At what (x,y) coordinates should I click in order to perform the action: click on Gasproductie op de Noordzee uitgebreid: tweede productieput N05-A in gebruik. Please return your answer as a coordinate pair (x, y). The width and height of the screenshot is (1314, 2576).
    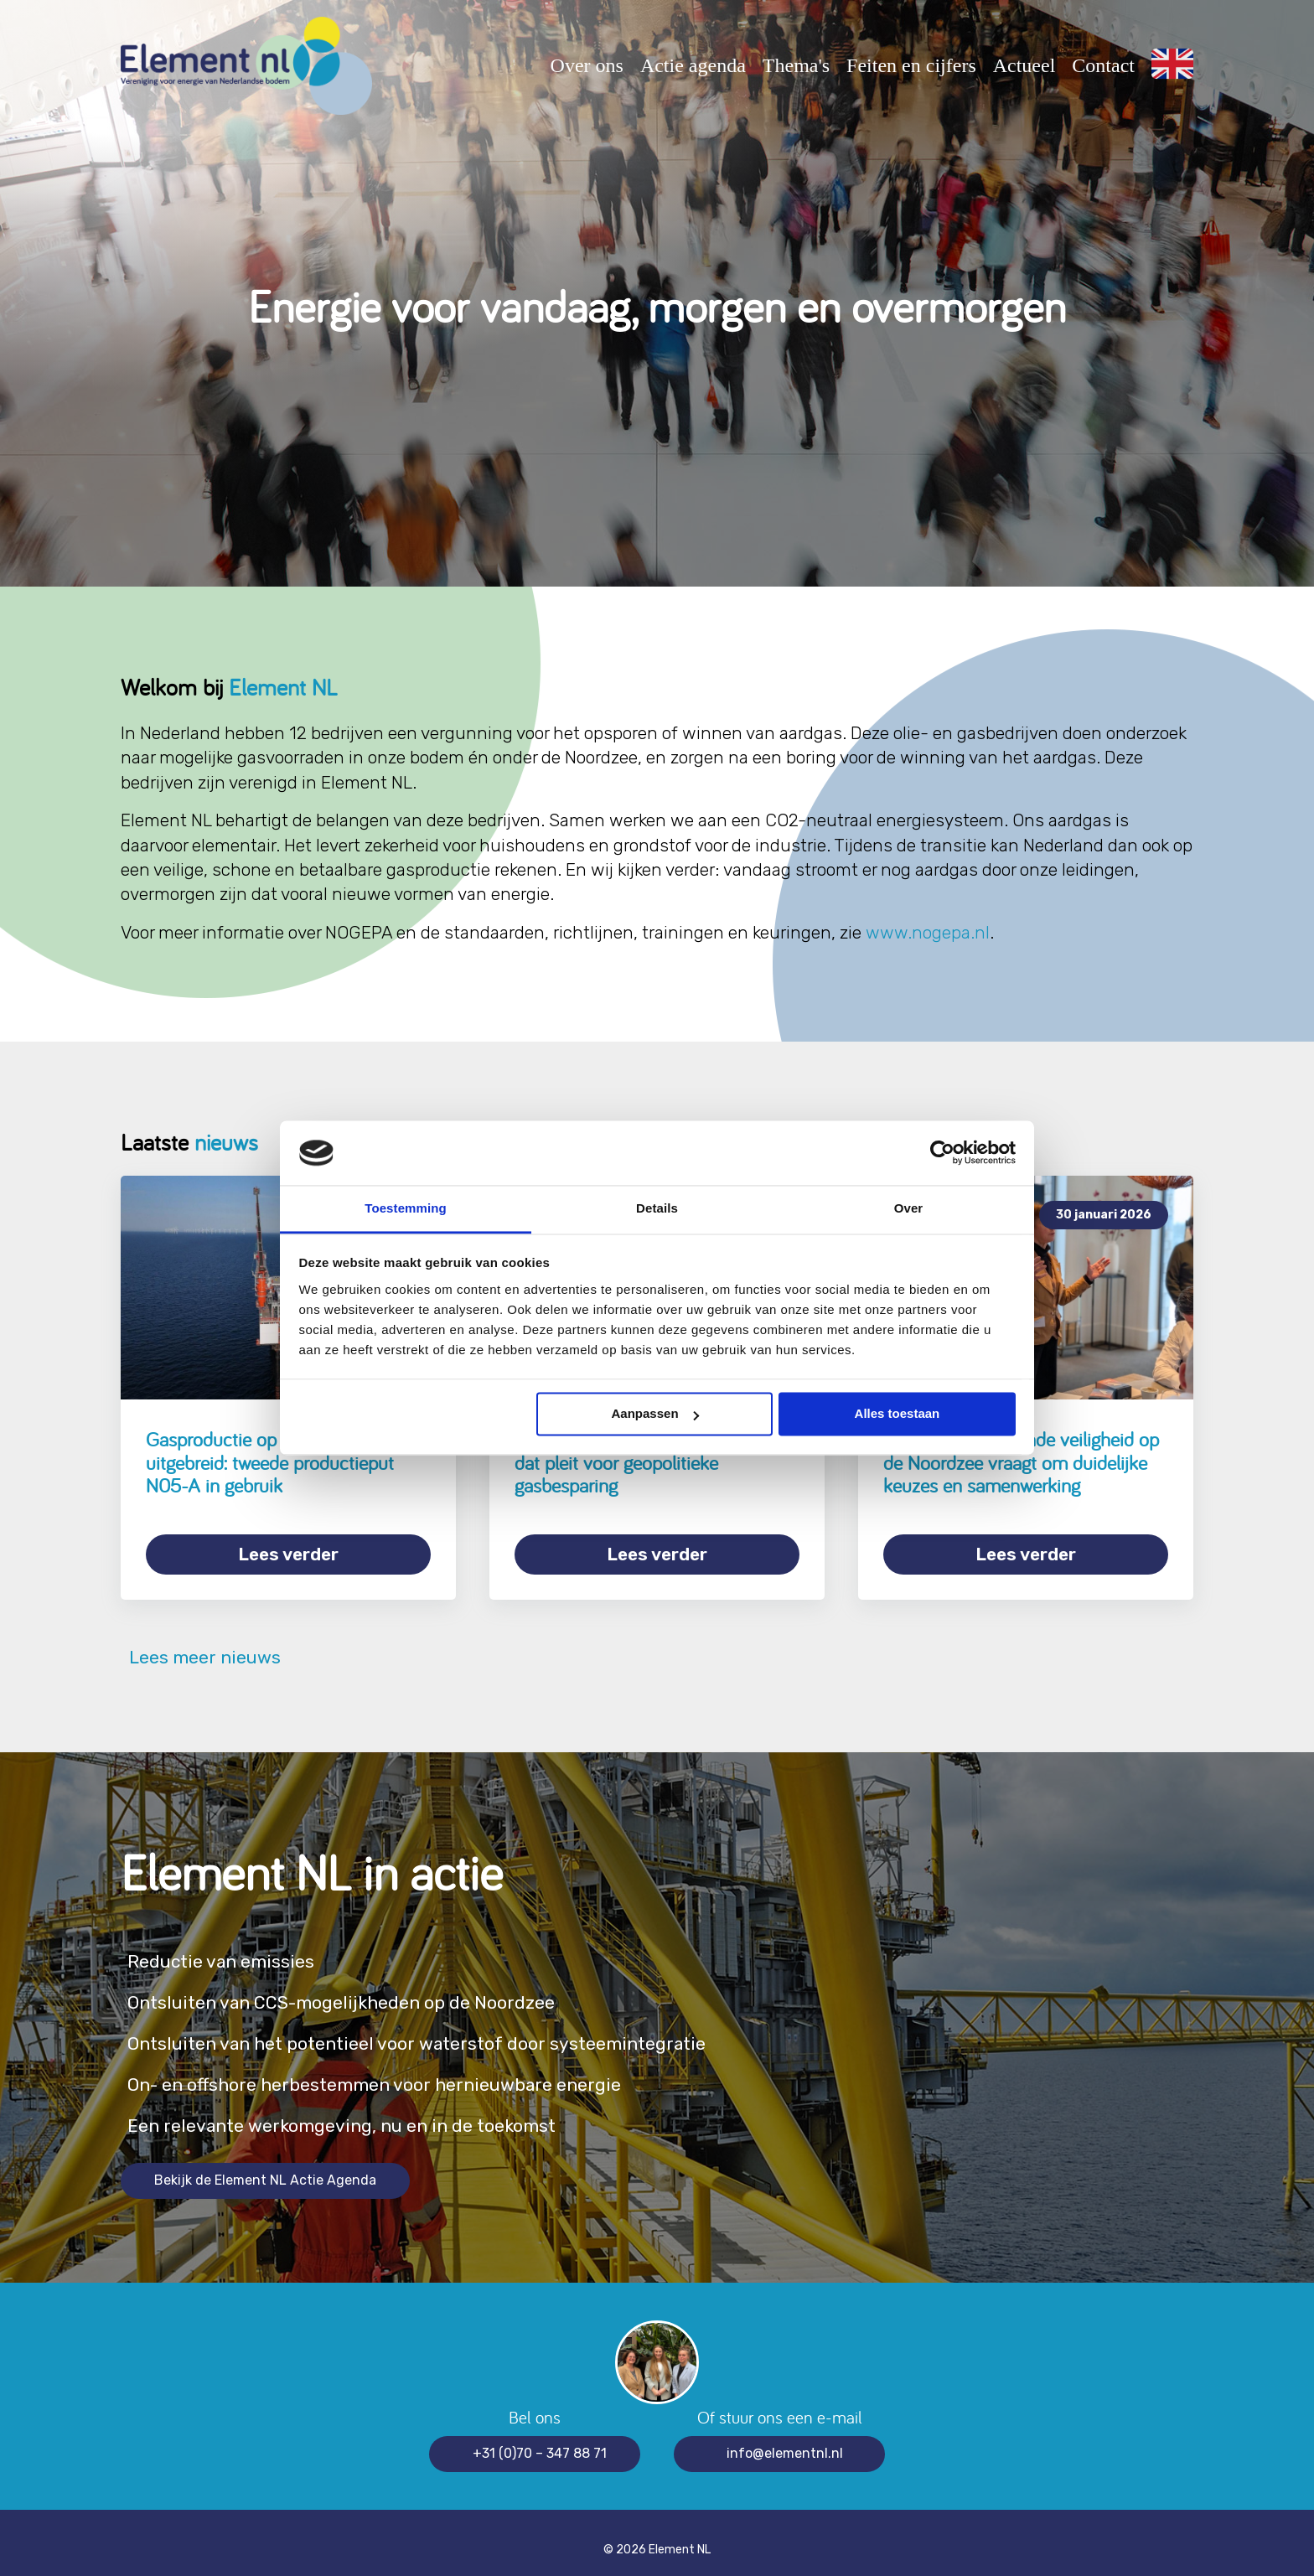
    Looking at the image, I should click on (270, 1462).